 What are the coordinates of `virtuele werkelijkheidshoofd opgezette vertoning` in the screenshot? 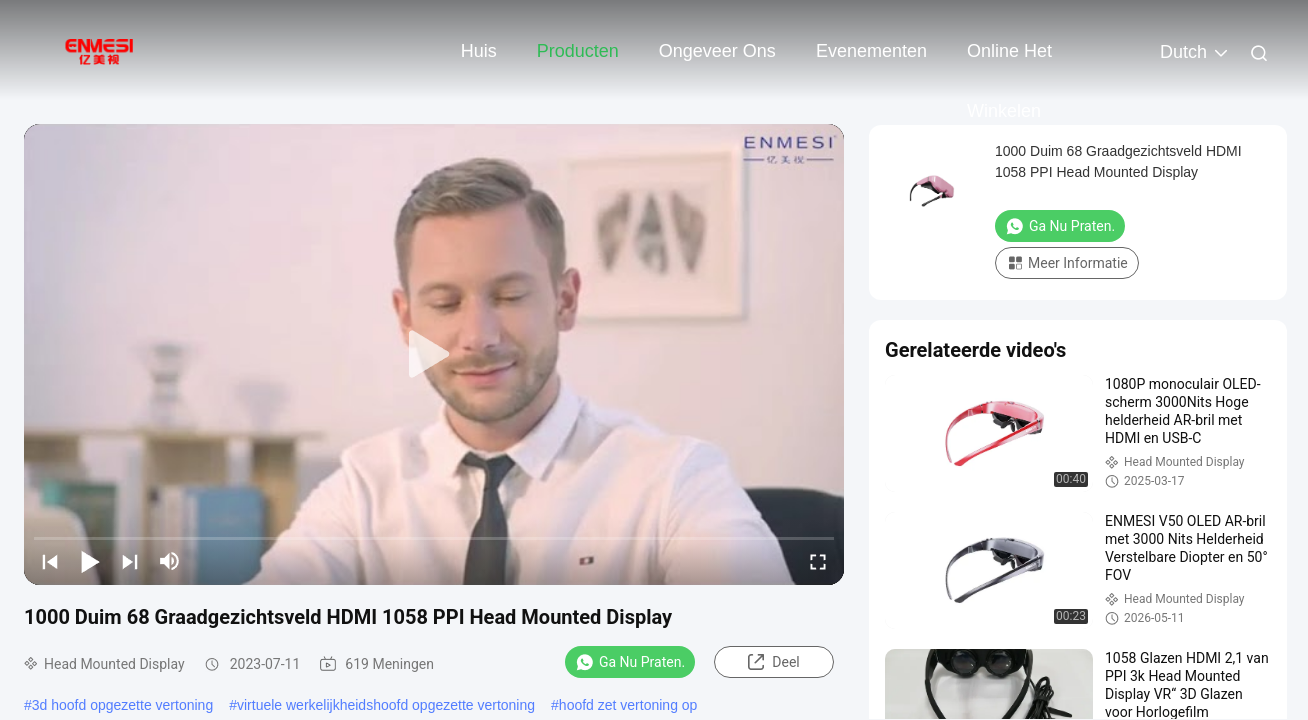 It's located at (386, 705).